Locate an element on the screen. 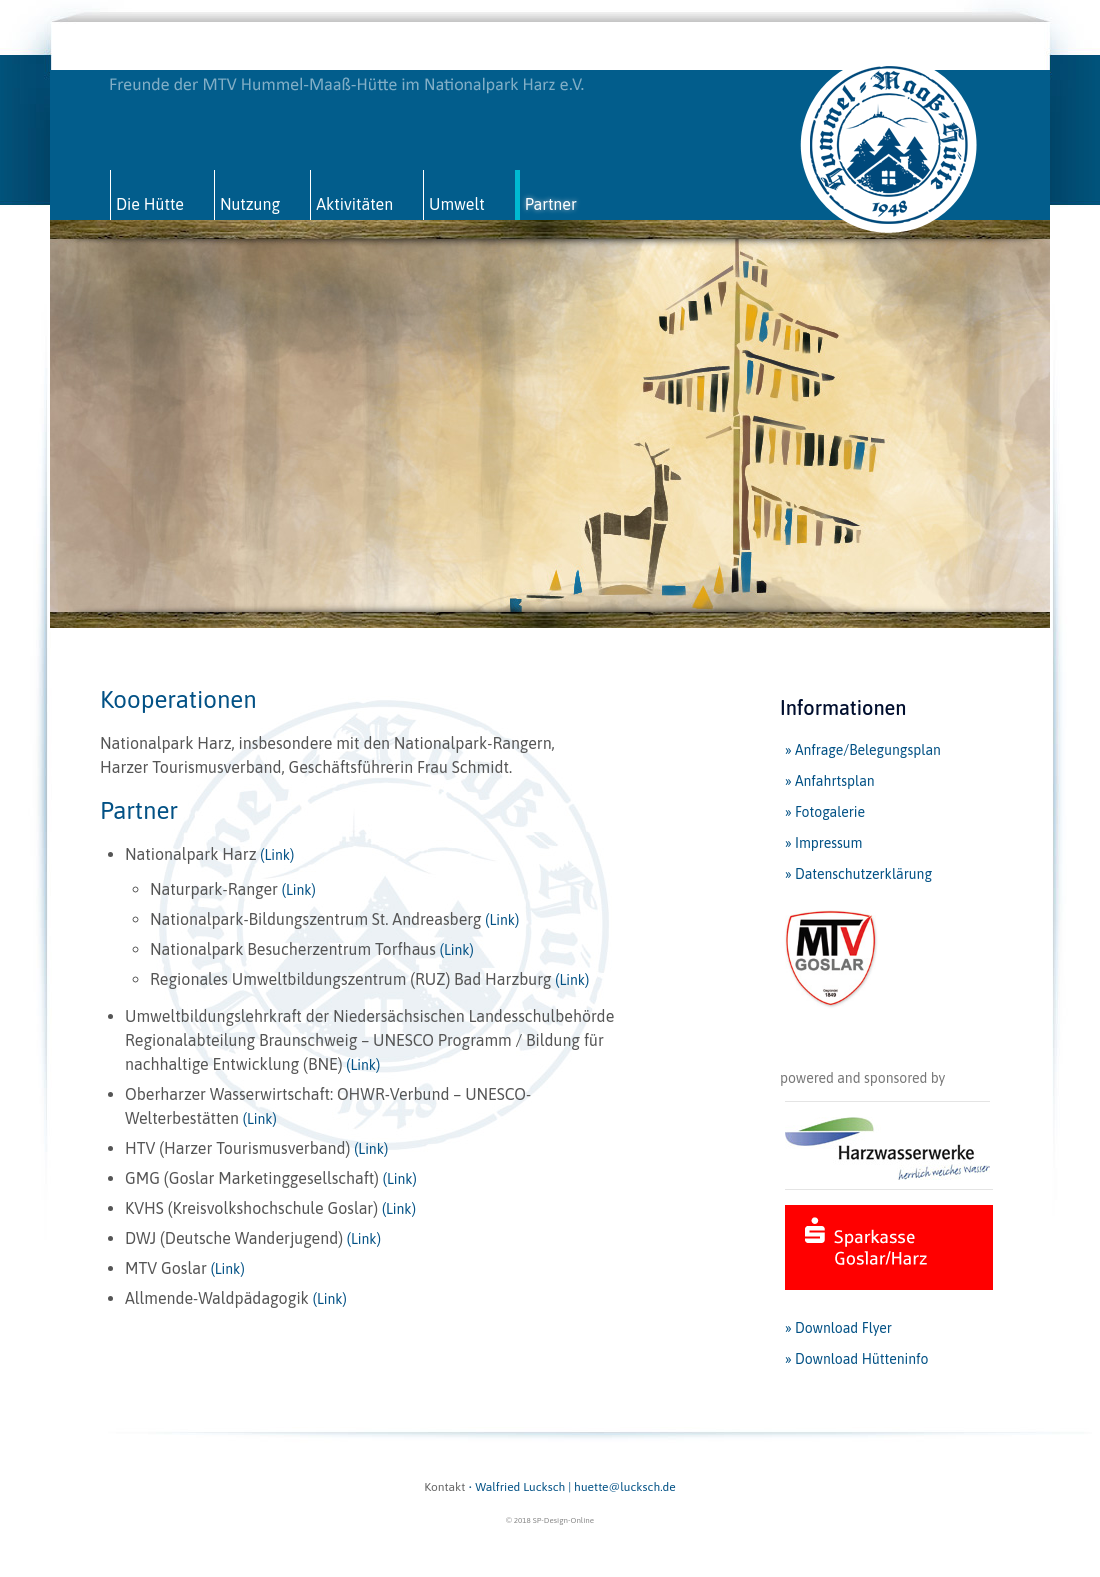 This screenshot has width=1100, height=1577. Partner is located at coordinates (551, 204).